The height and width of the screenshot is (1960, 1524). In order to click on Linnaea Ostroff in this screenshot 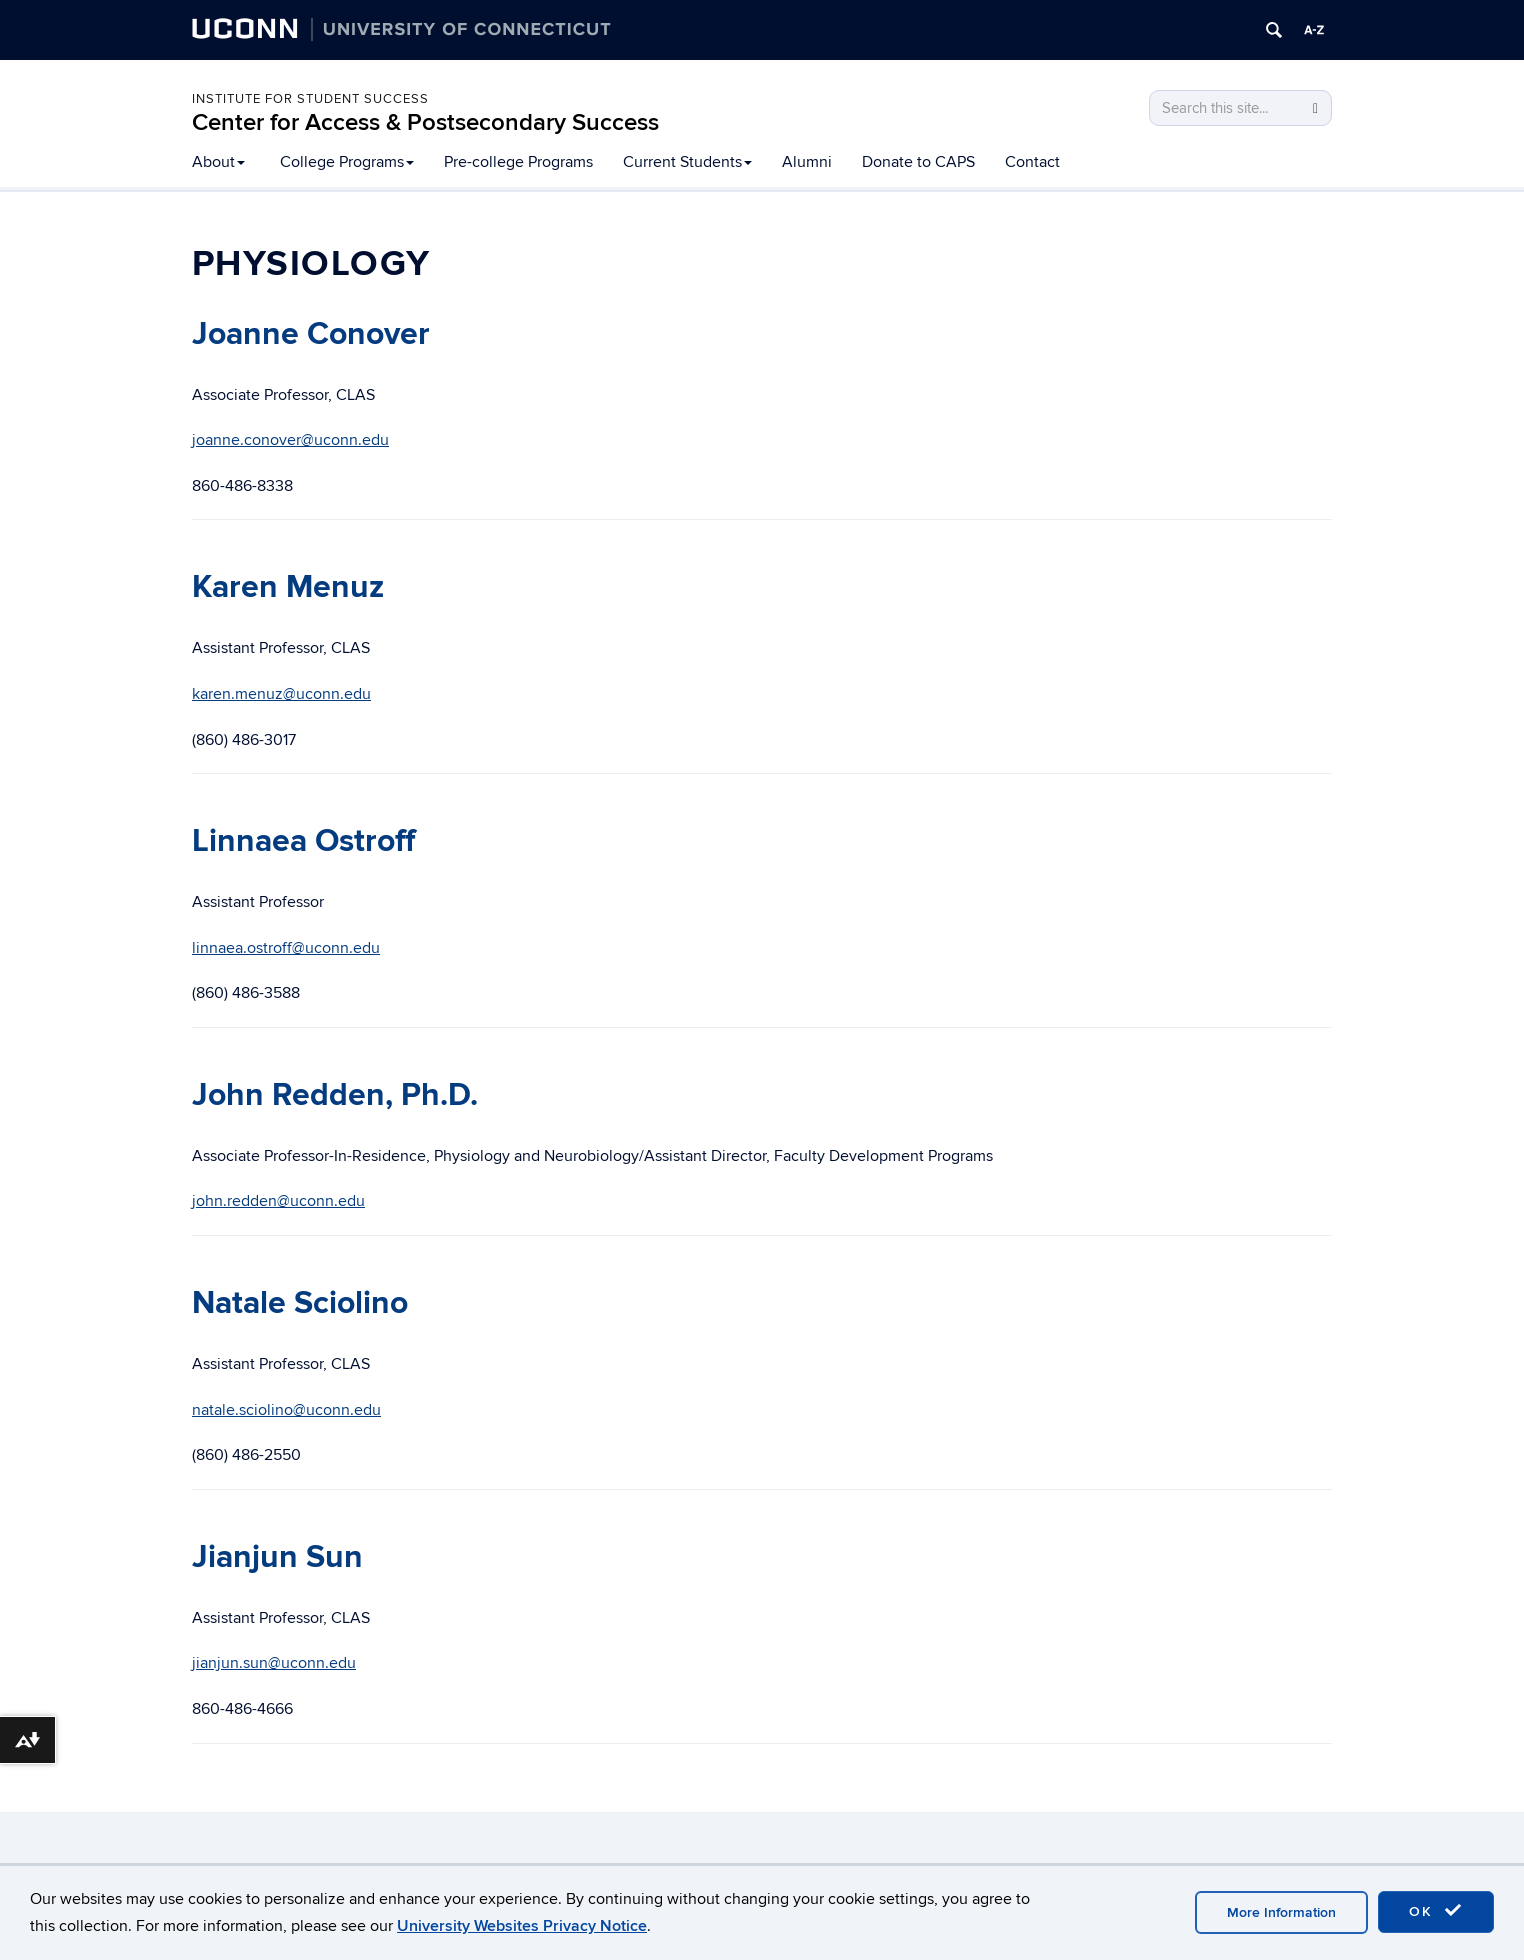, I will do `click(303, 841)`.